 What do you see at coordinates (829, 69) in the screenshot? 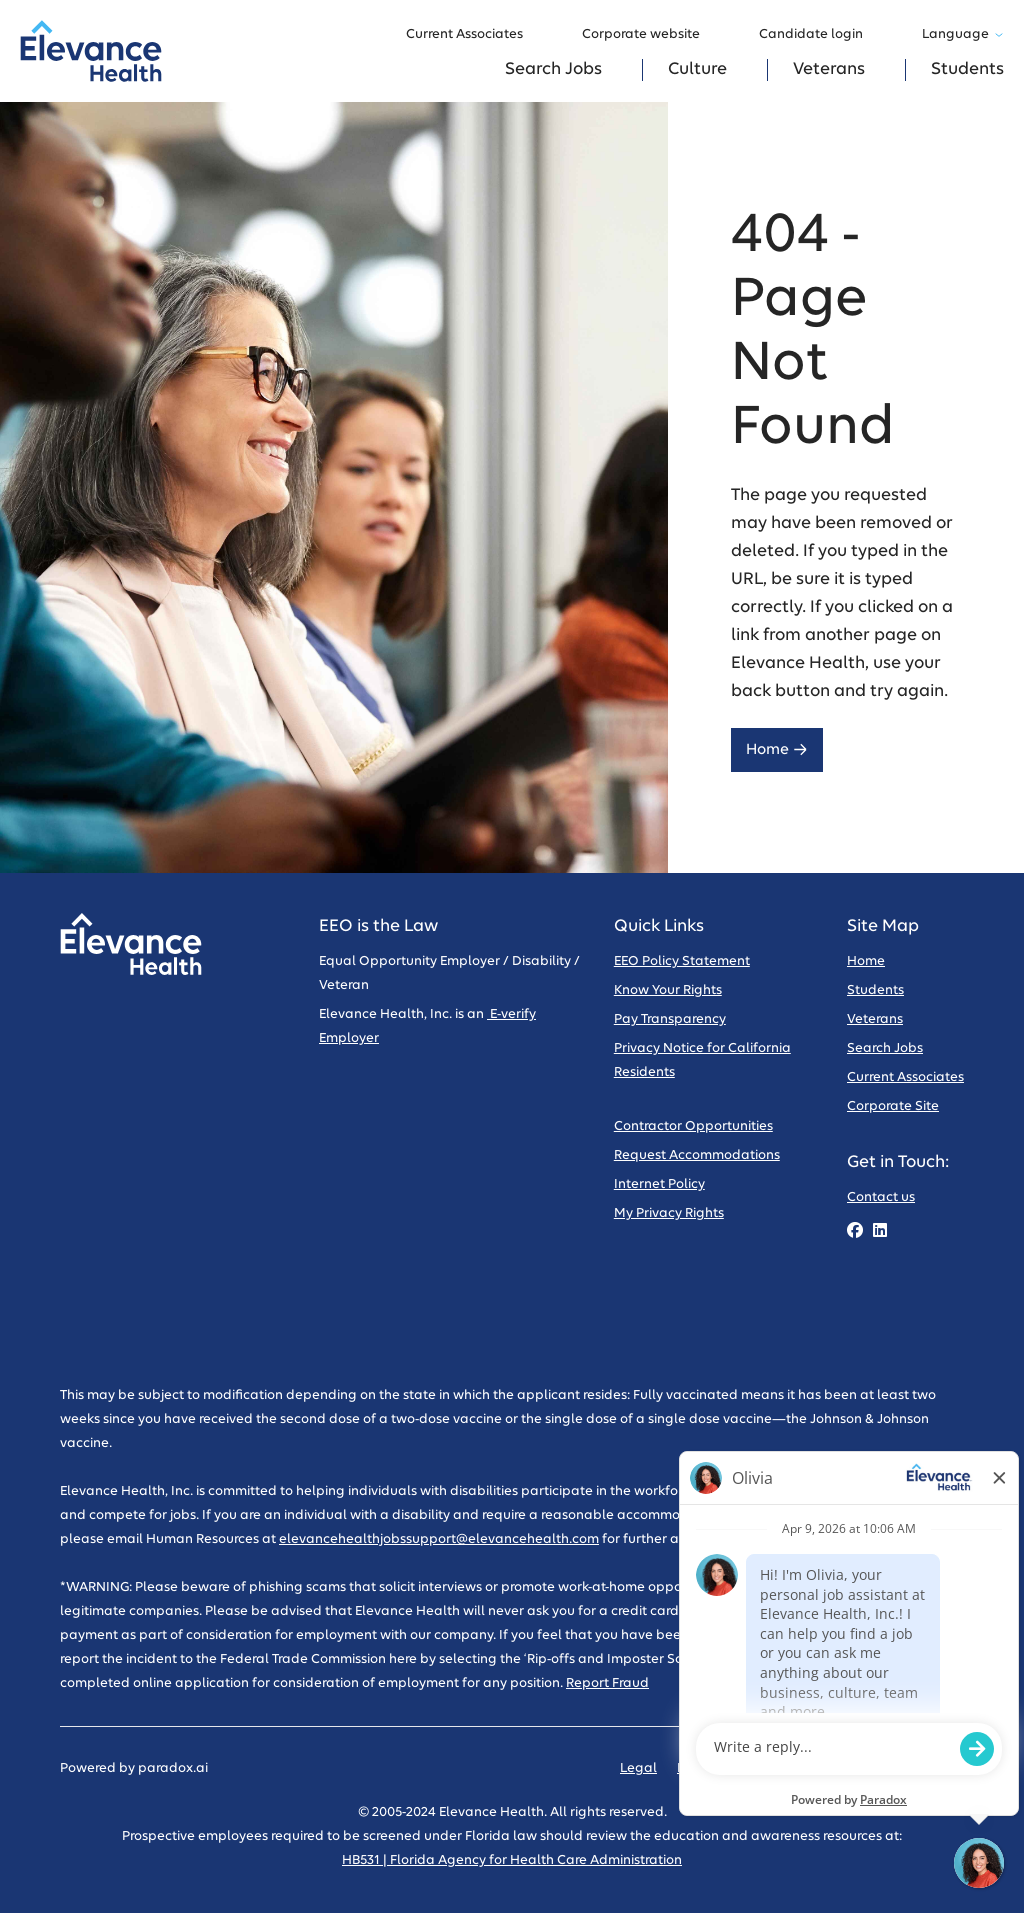
I see `Veterans` at bounding box center [829, 69].